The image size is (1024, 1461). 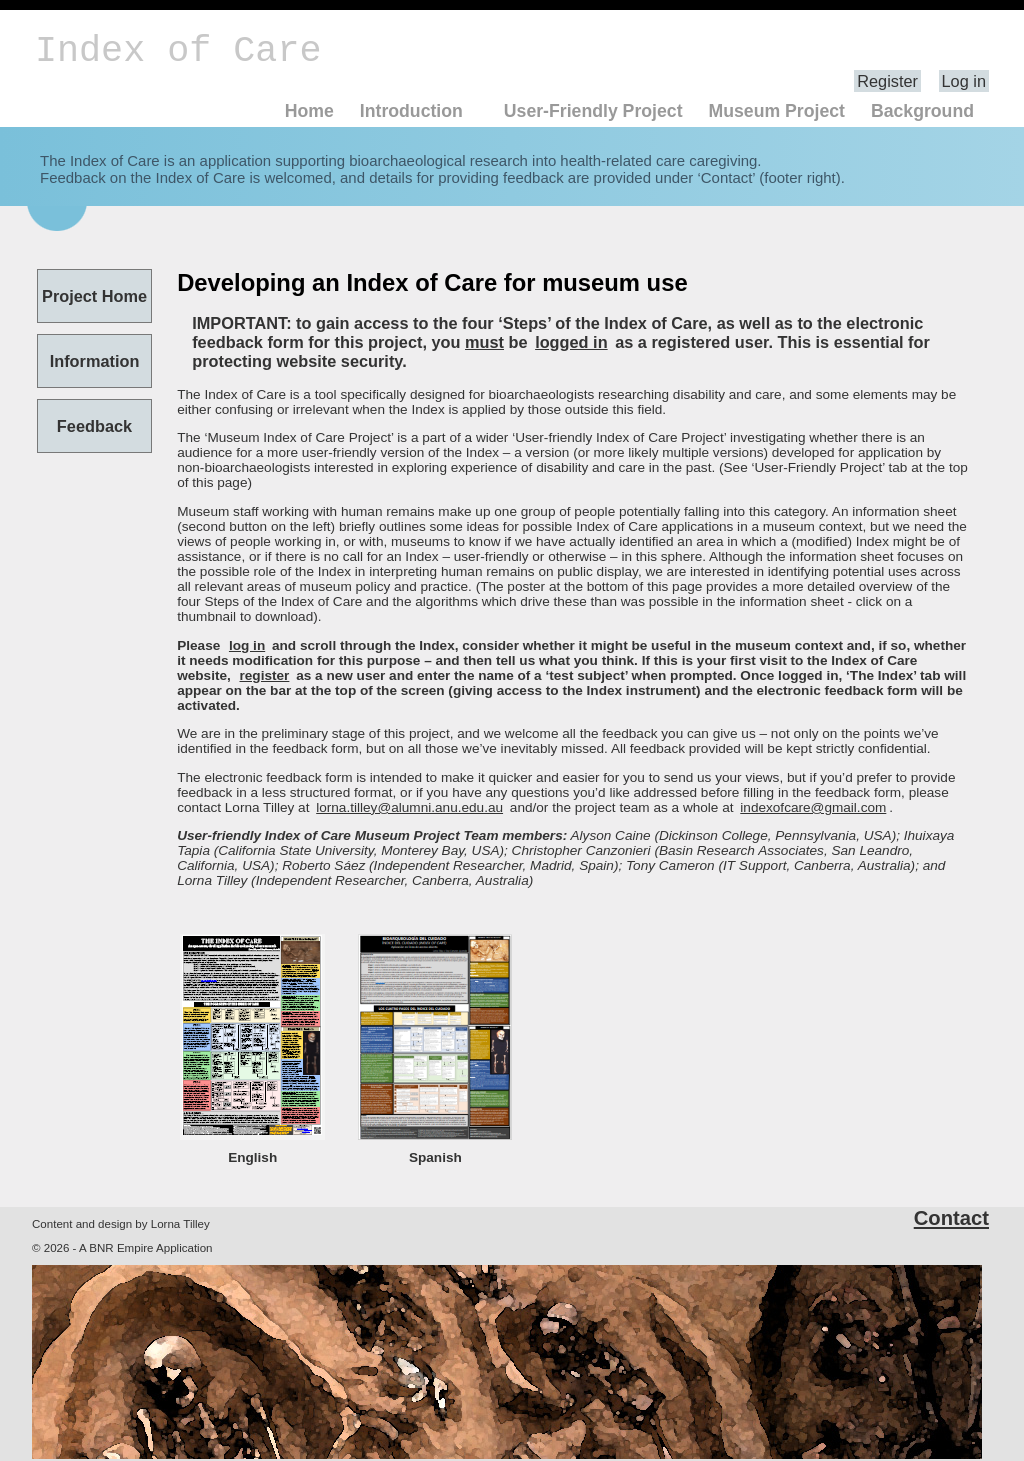 What do you see at coordinates (178, 51) in the screenshot?
I see `Index of Care` at bounding box center [178, 51].